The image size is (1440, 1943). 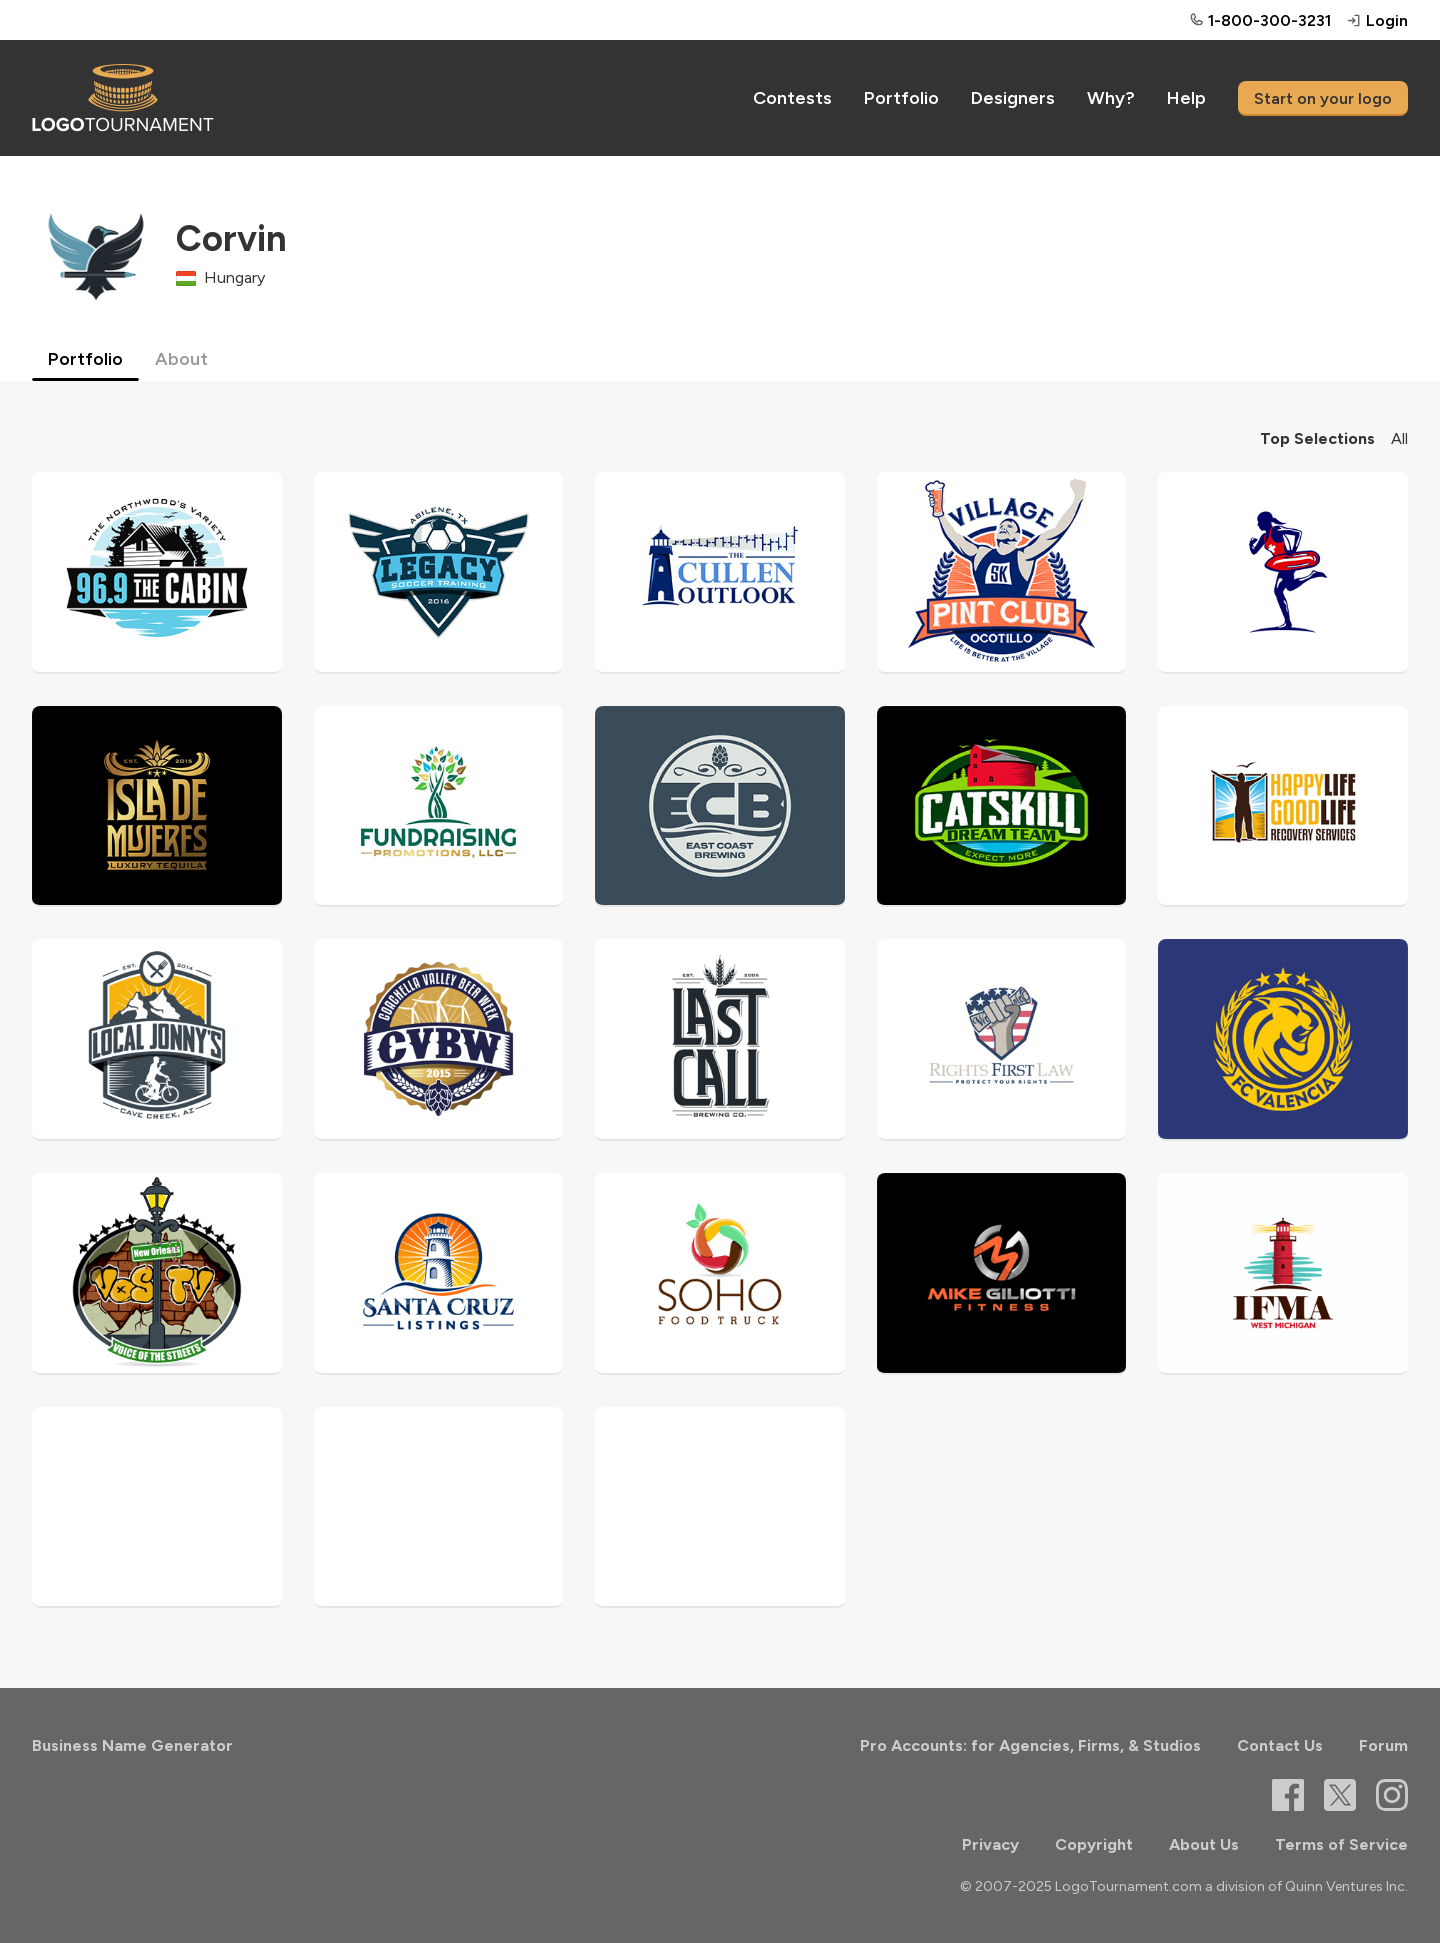 I want to click on About, so click(x=181, y=359).